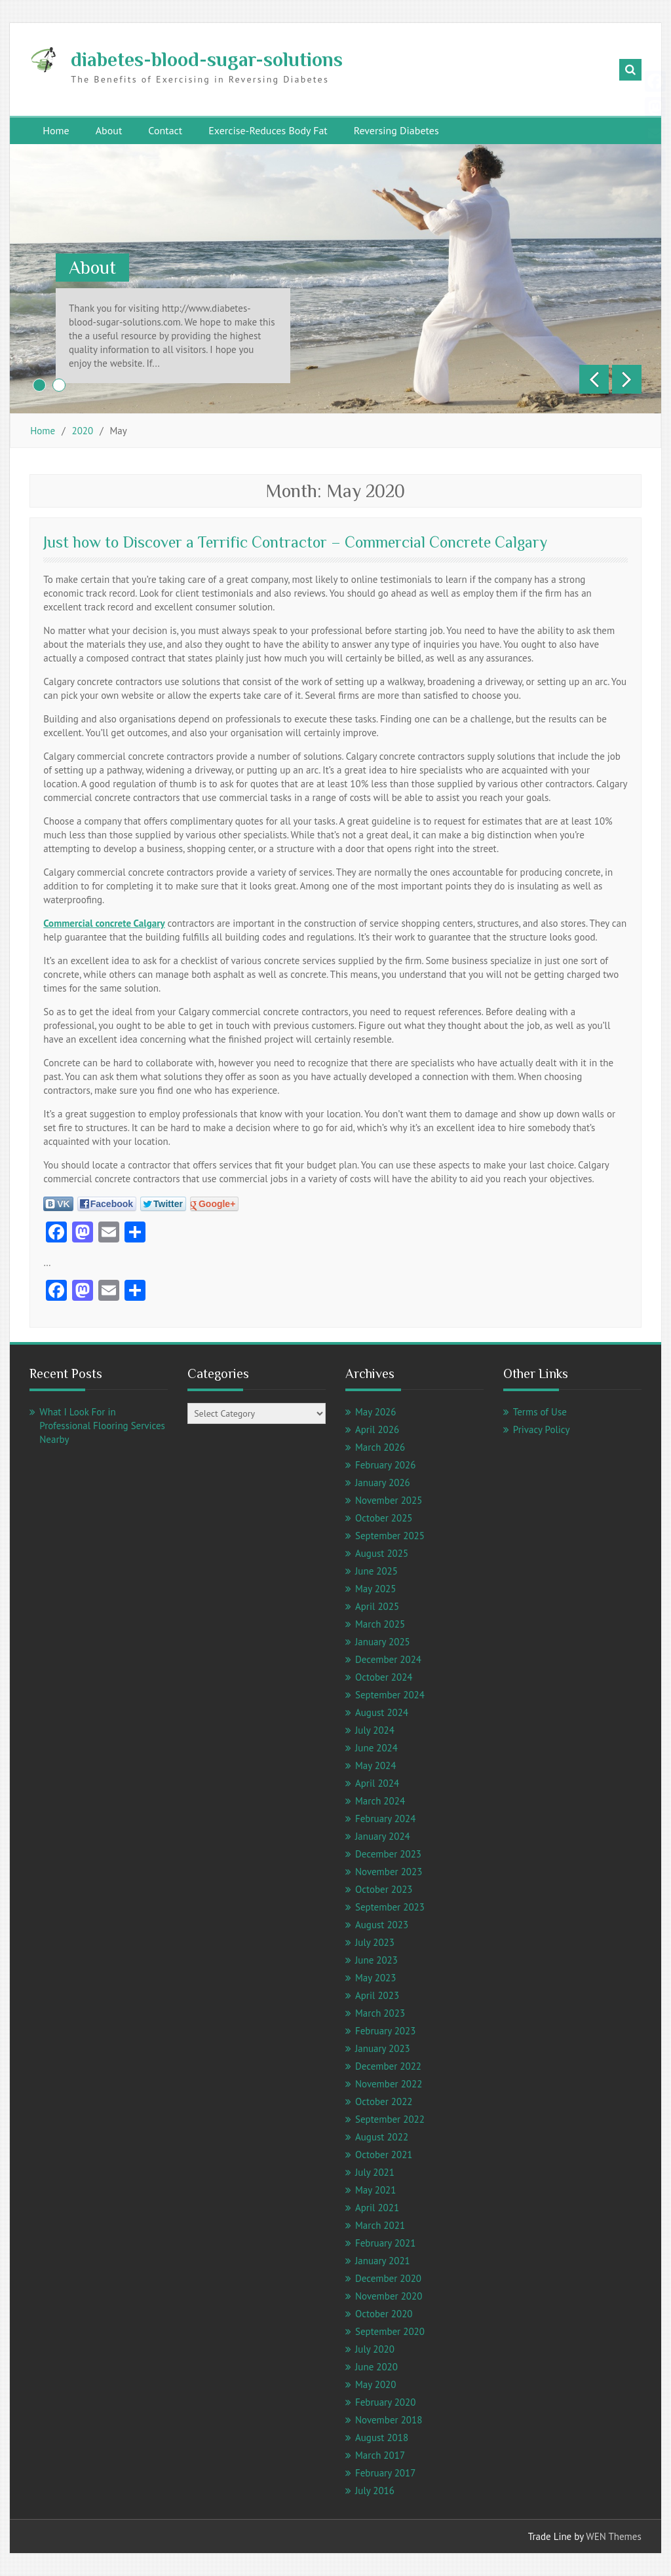  What do you see at coordinates (384, 2154) in the screenshot?
I see `October 2021` at bounding box center [384, 2154].